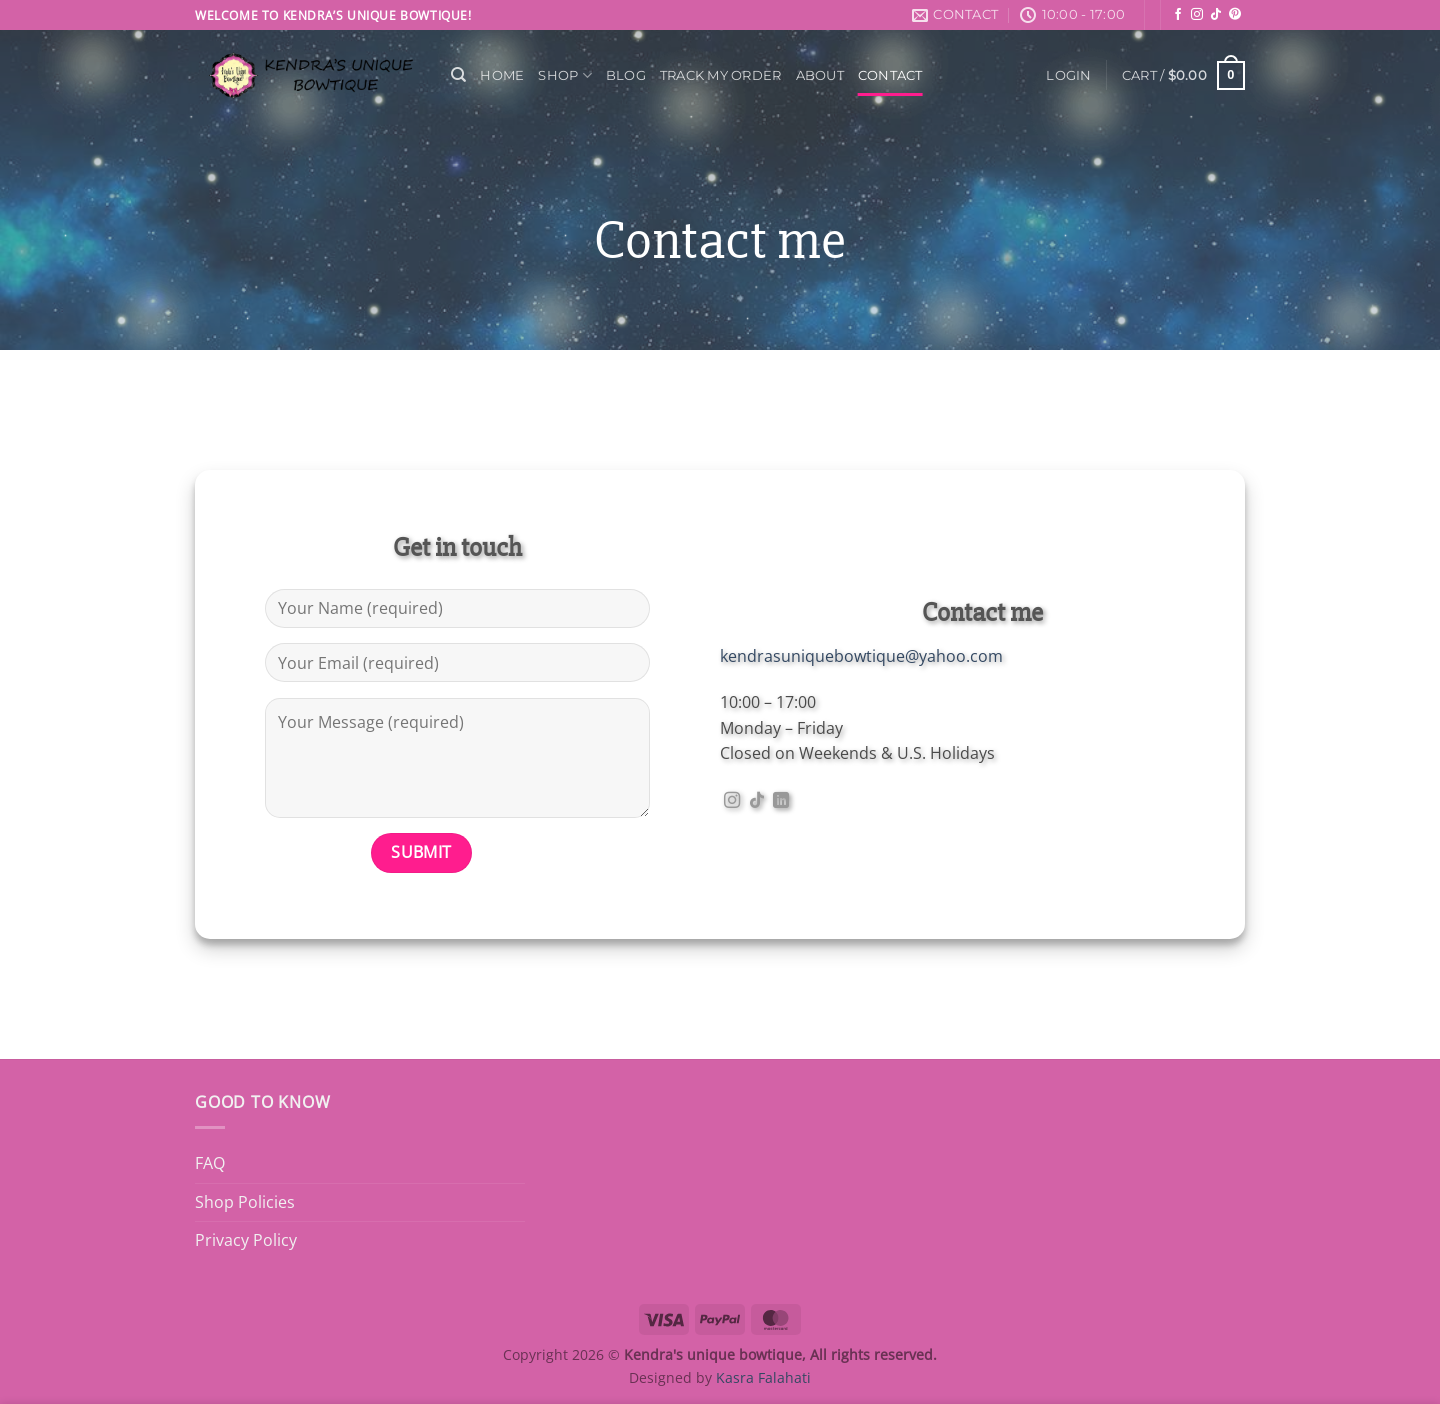 This screenshot has height=1404, width=1440. I want to click on FAQ, so click(210, 1163).